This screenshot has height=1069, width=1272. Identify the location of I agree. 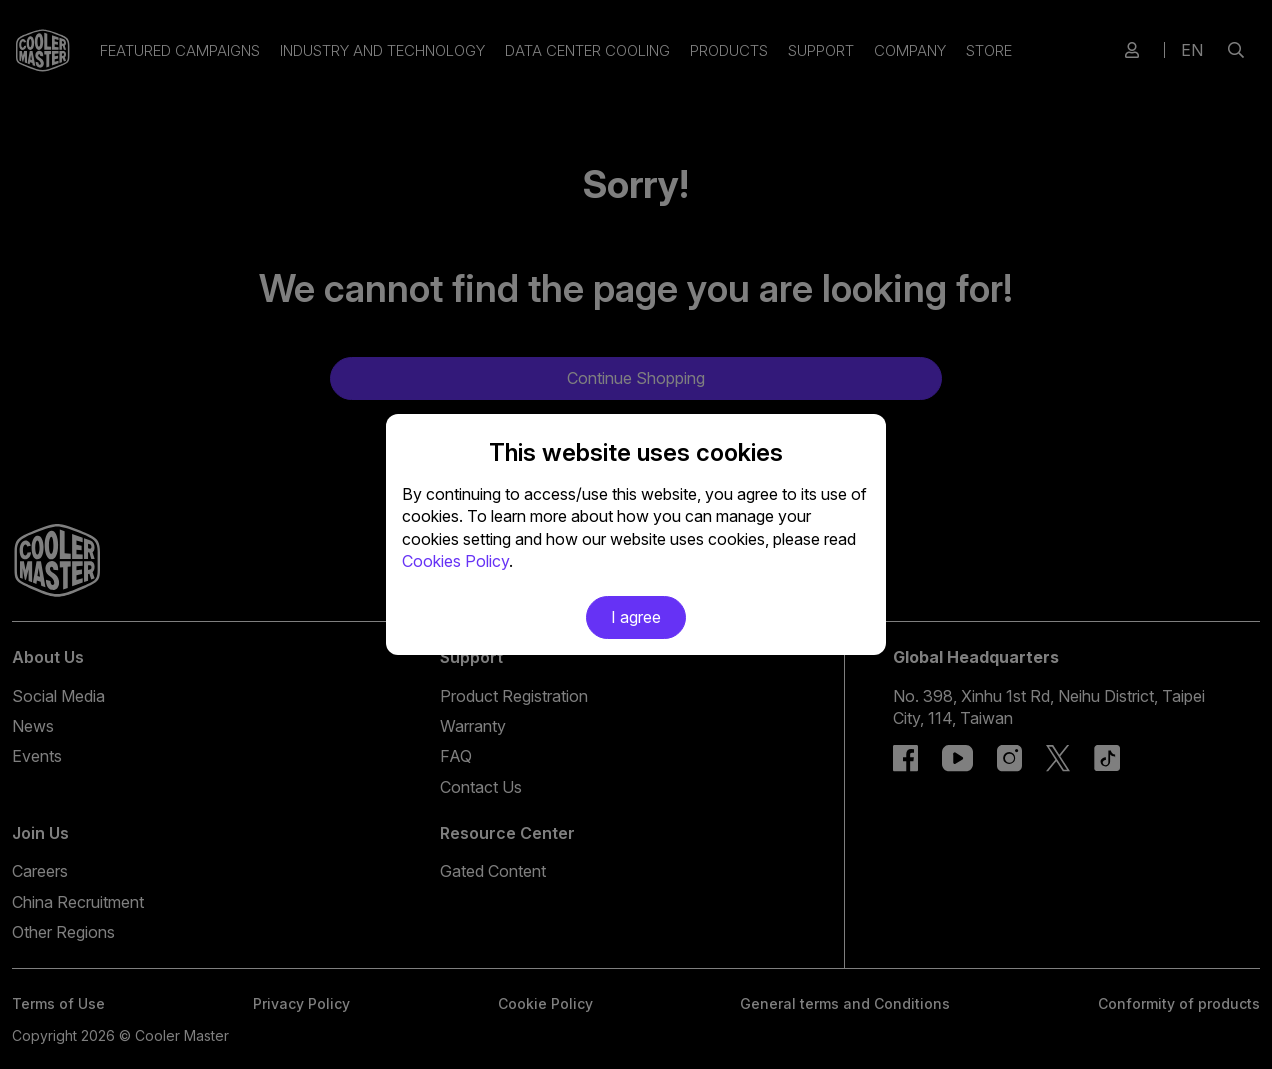
(636, 617).